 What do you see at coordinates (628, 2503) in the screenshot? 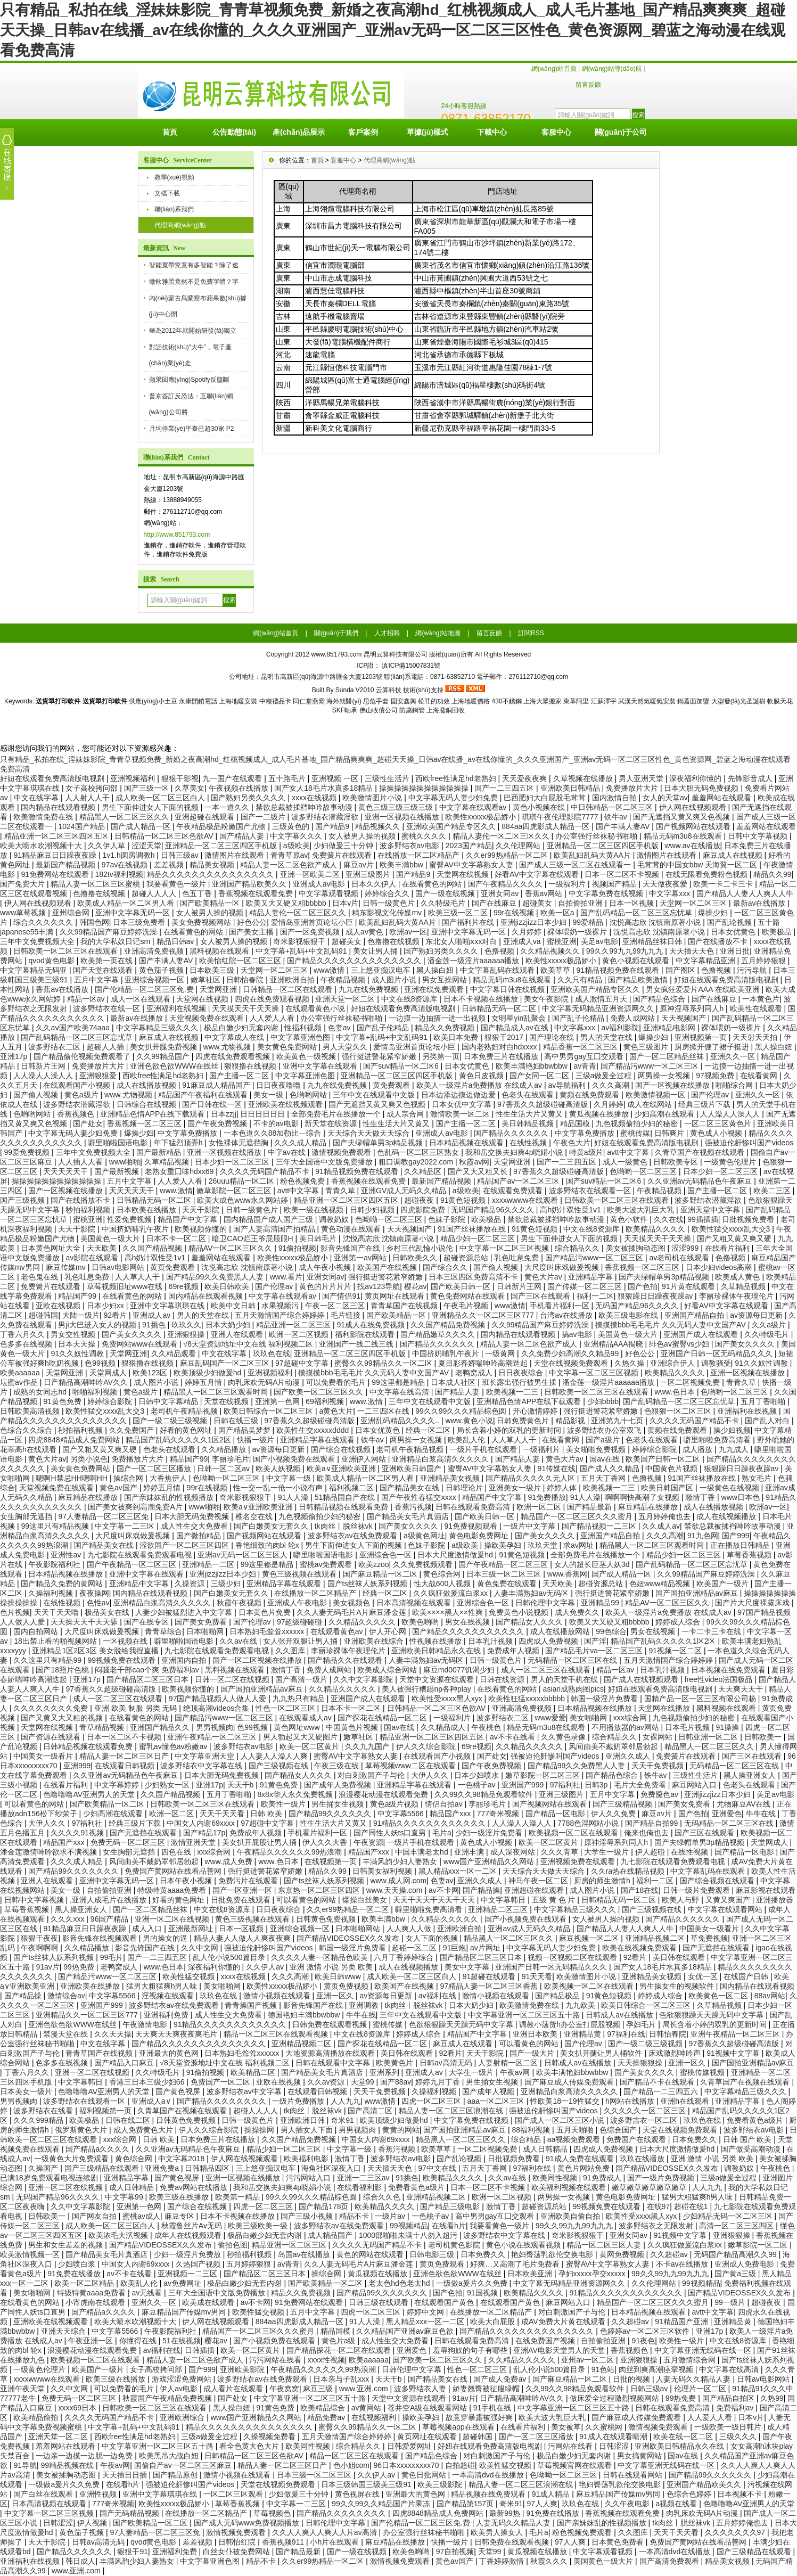
I see `久久午夜电影` at bounding box center [628, 2503].